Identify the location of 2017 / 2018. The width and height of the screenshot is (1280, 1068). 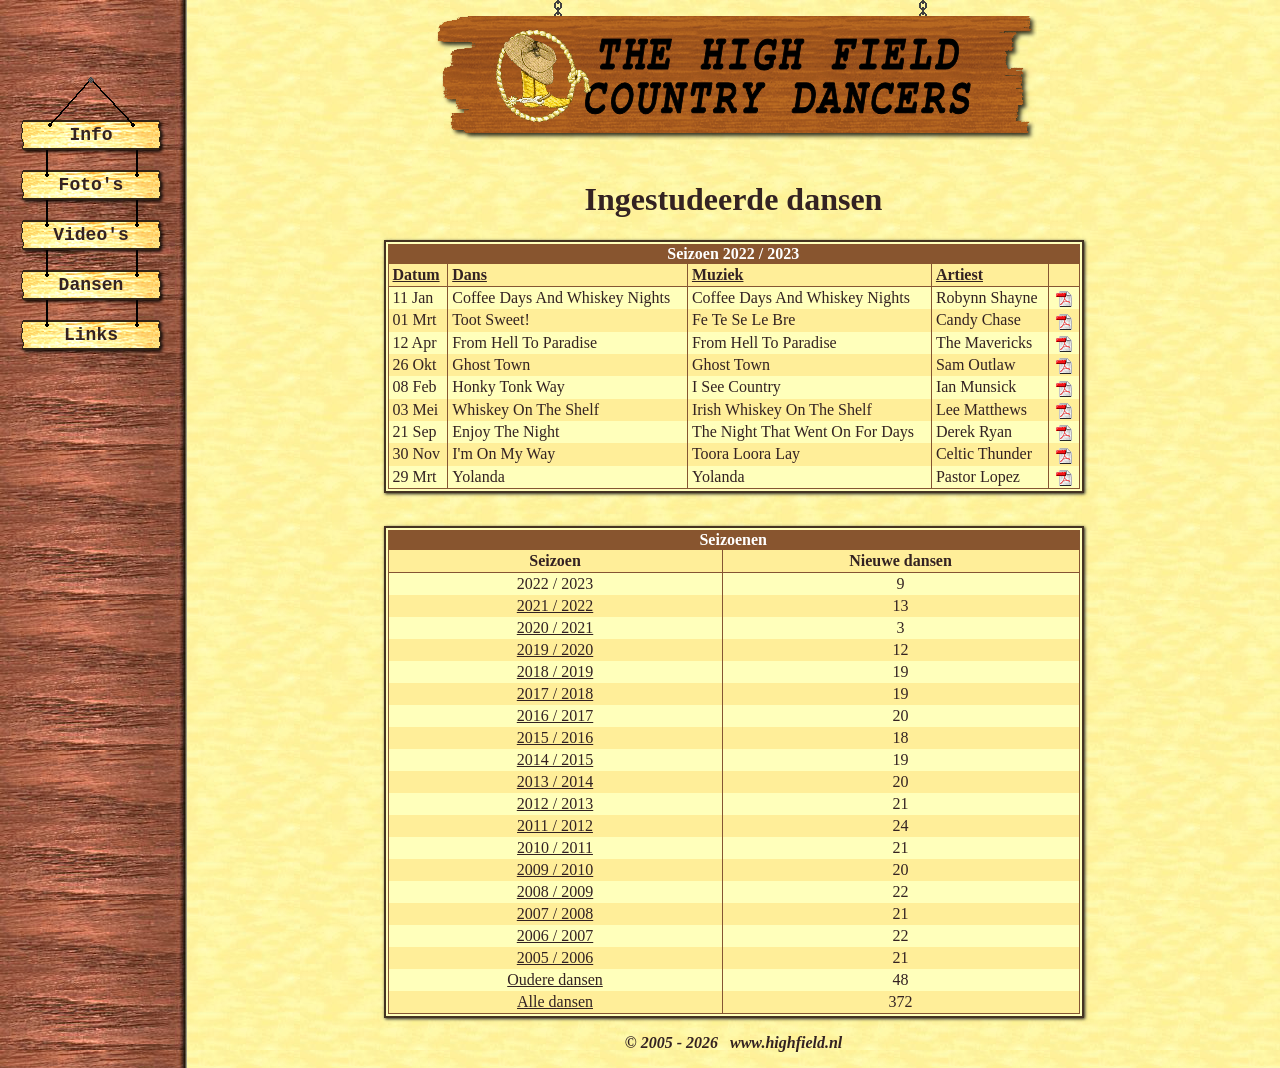
(555, 693).